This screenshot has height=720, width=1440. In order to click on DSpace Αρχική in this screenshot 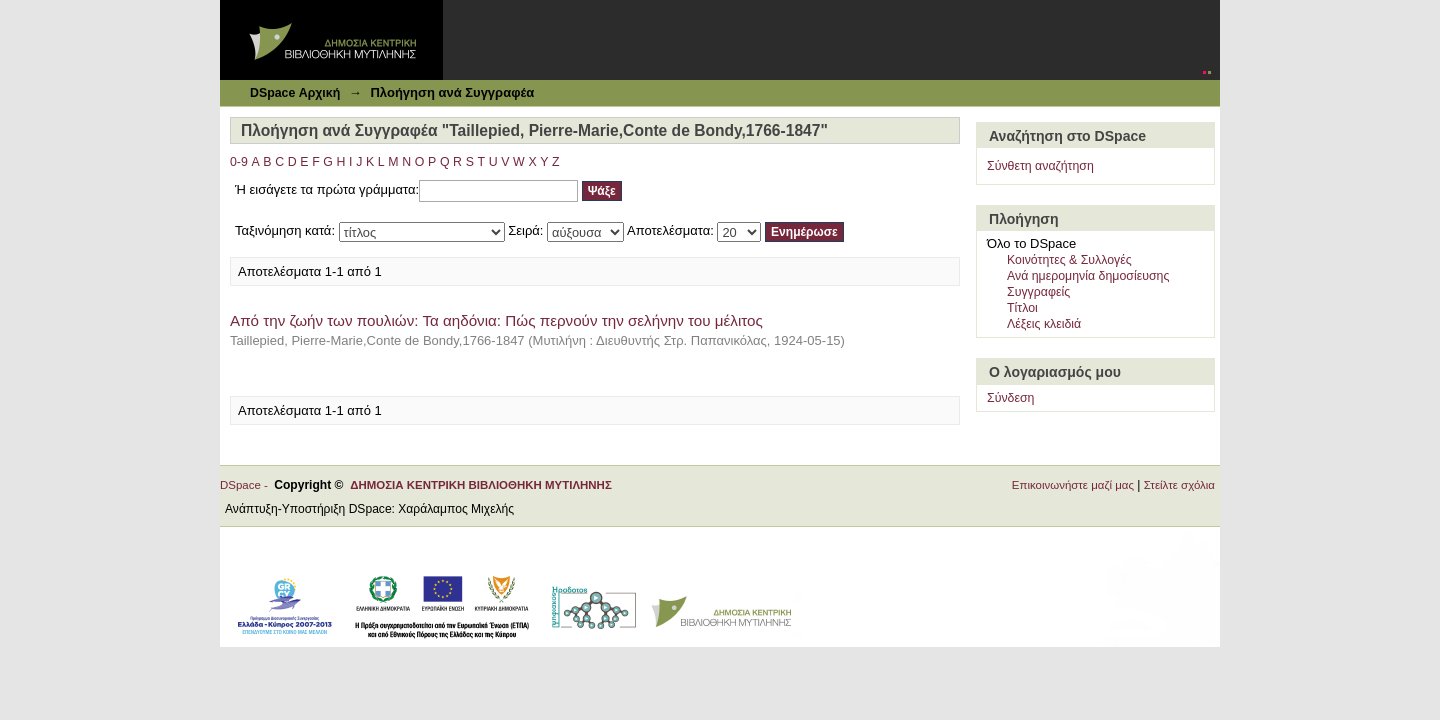, I will do `click(295, 93)`.